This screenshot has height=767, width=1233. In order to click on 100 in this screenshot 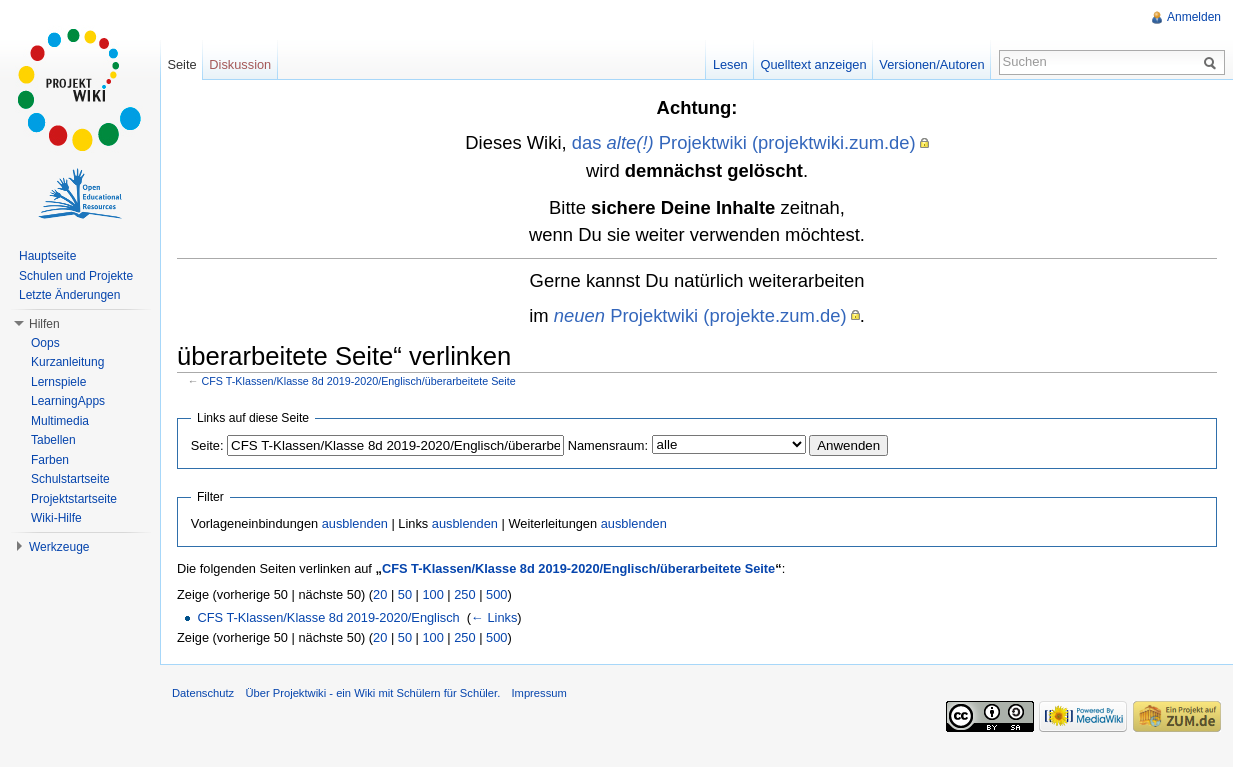, I will do `click(432, 594)`.